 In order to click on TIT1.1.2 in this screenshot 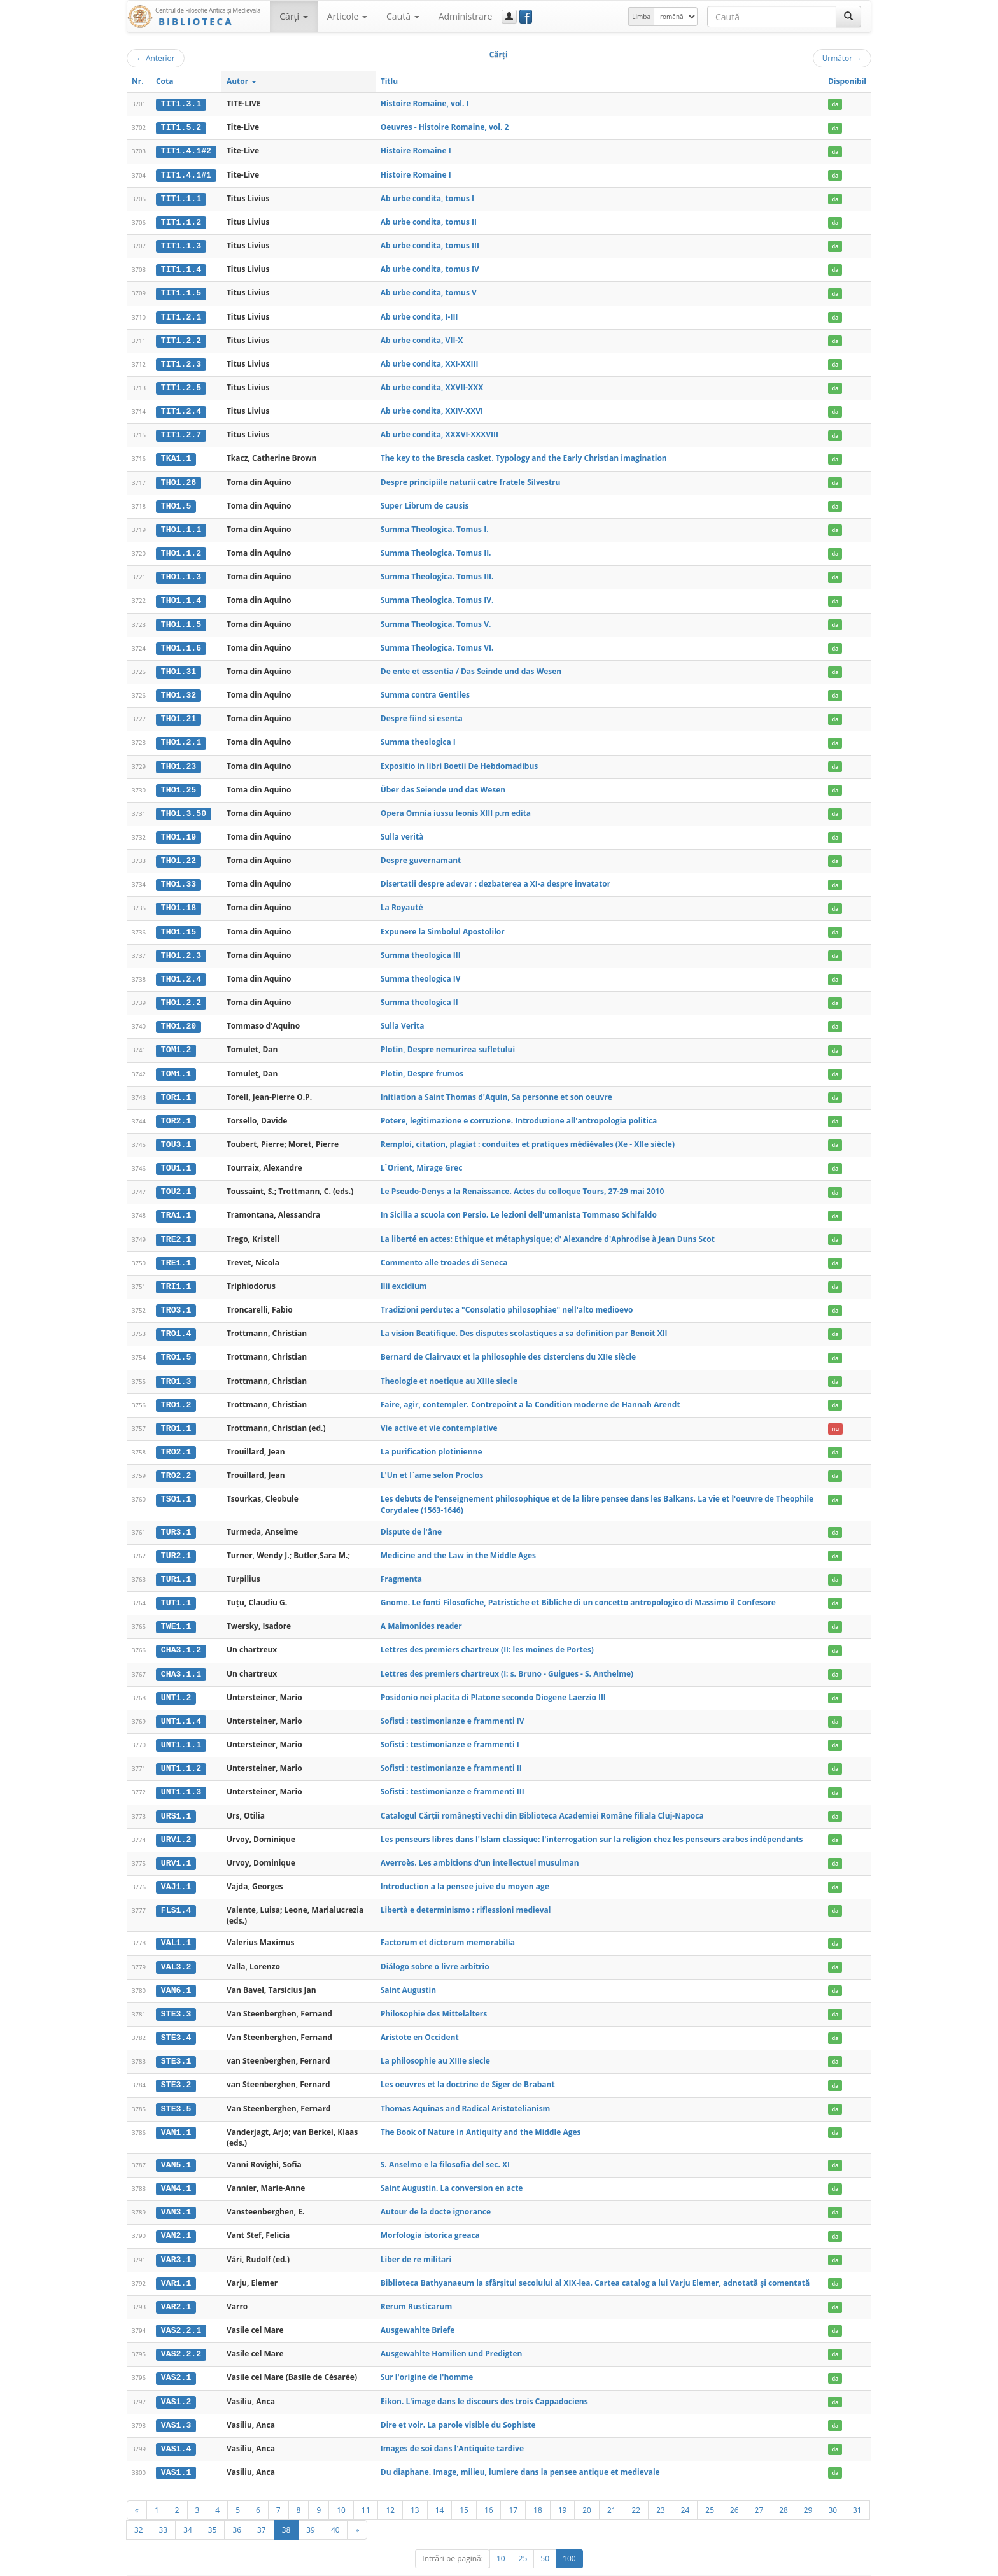, I will do `click(181, 221)`.